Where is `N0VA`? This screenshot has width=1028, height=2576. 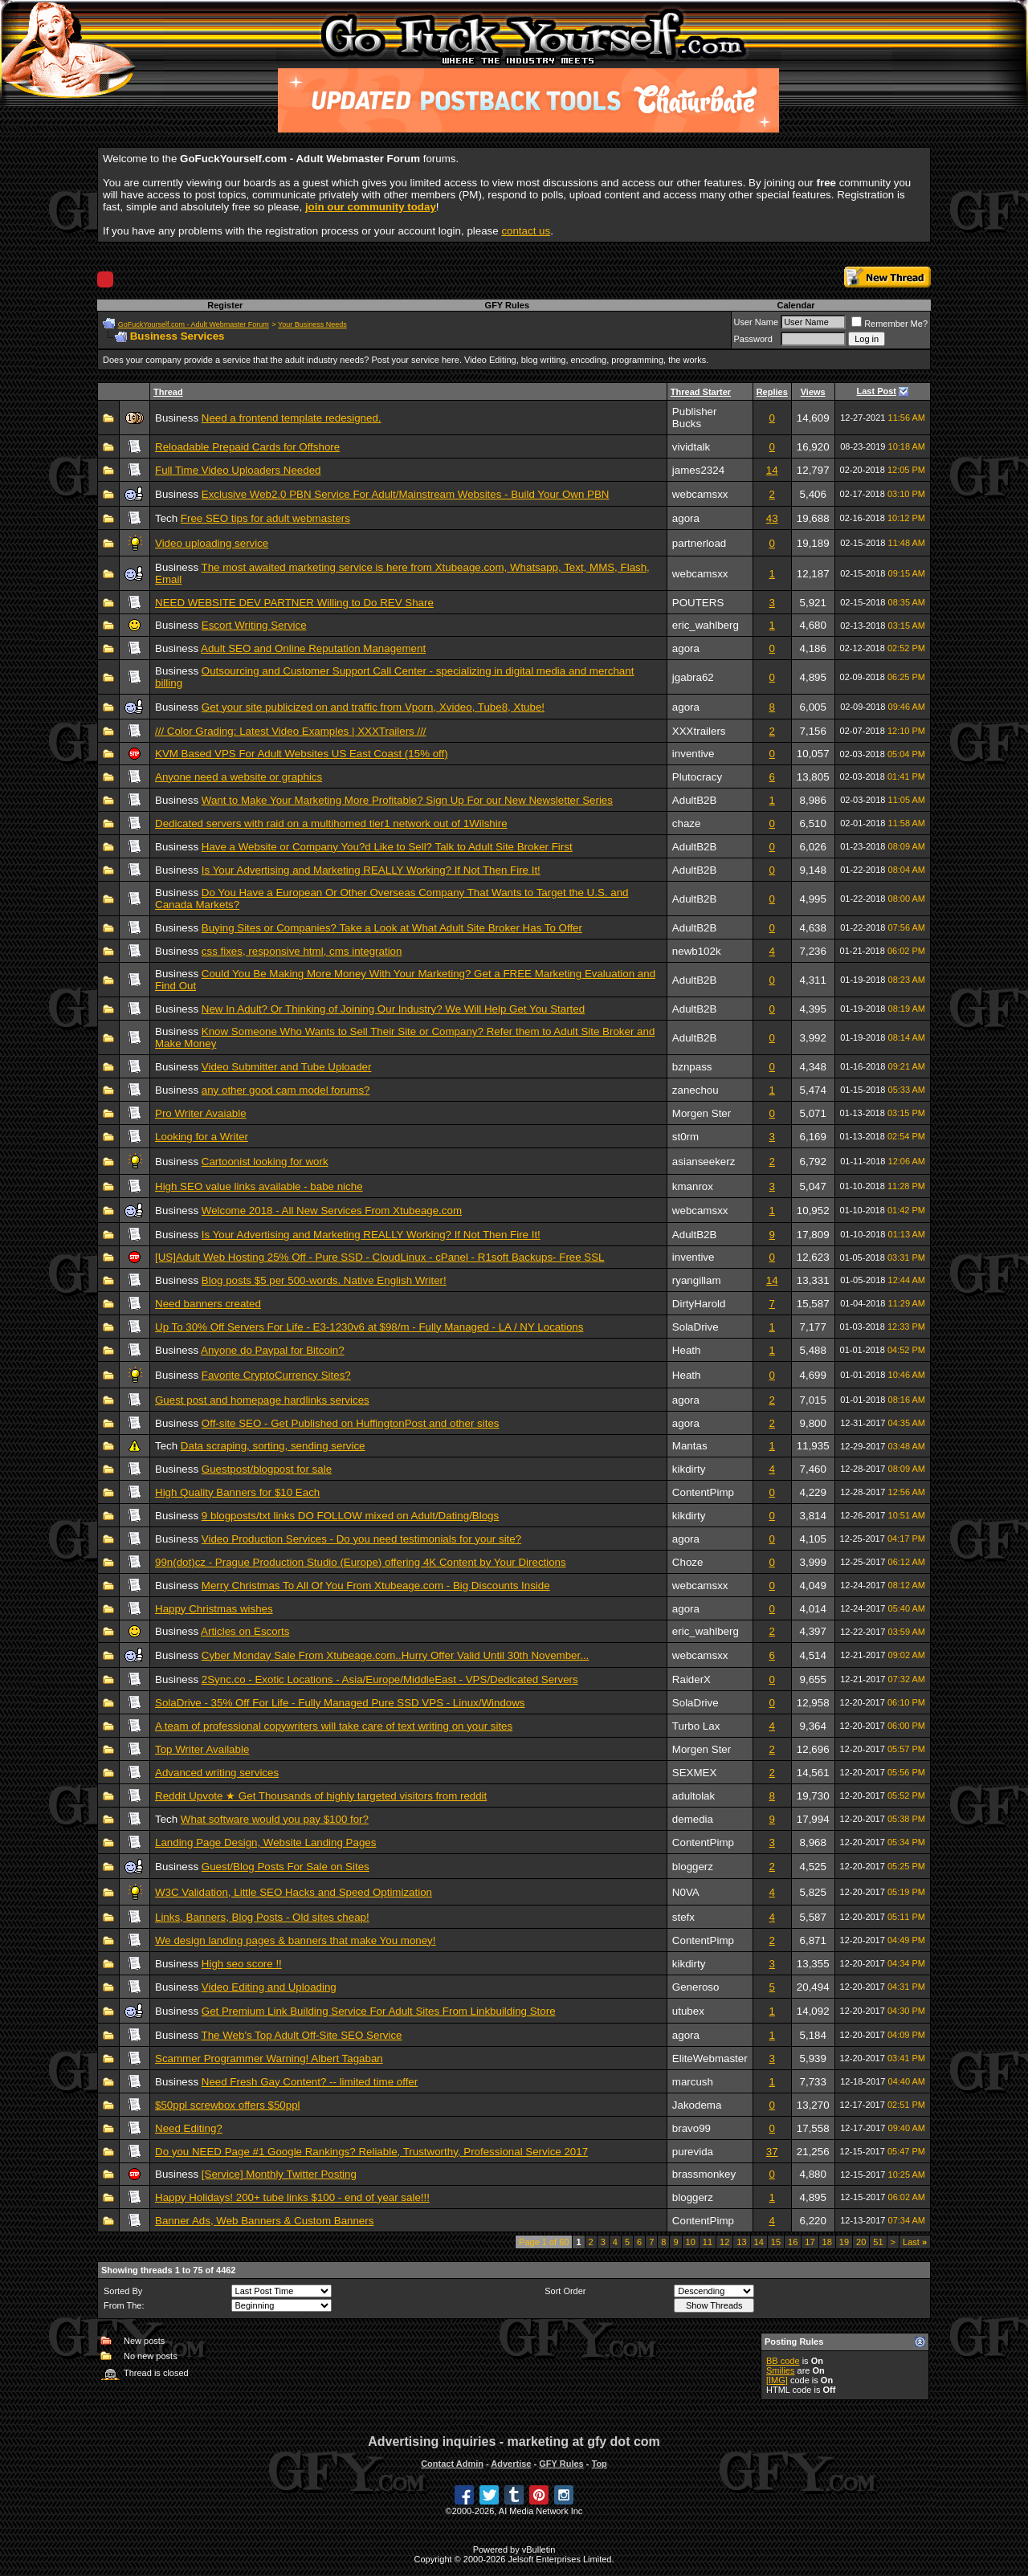
N0VA is located at coordinates (686, 1892).